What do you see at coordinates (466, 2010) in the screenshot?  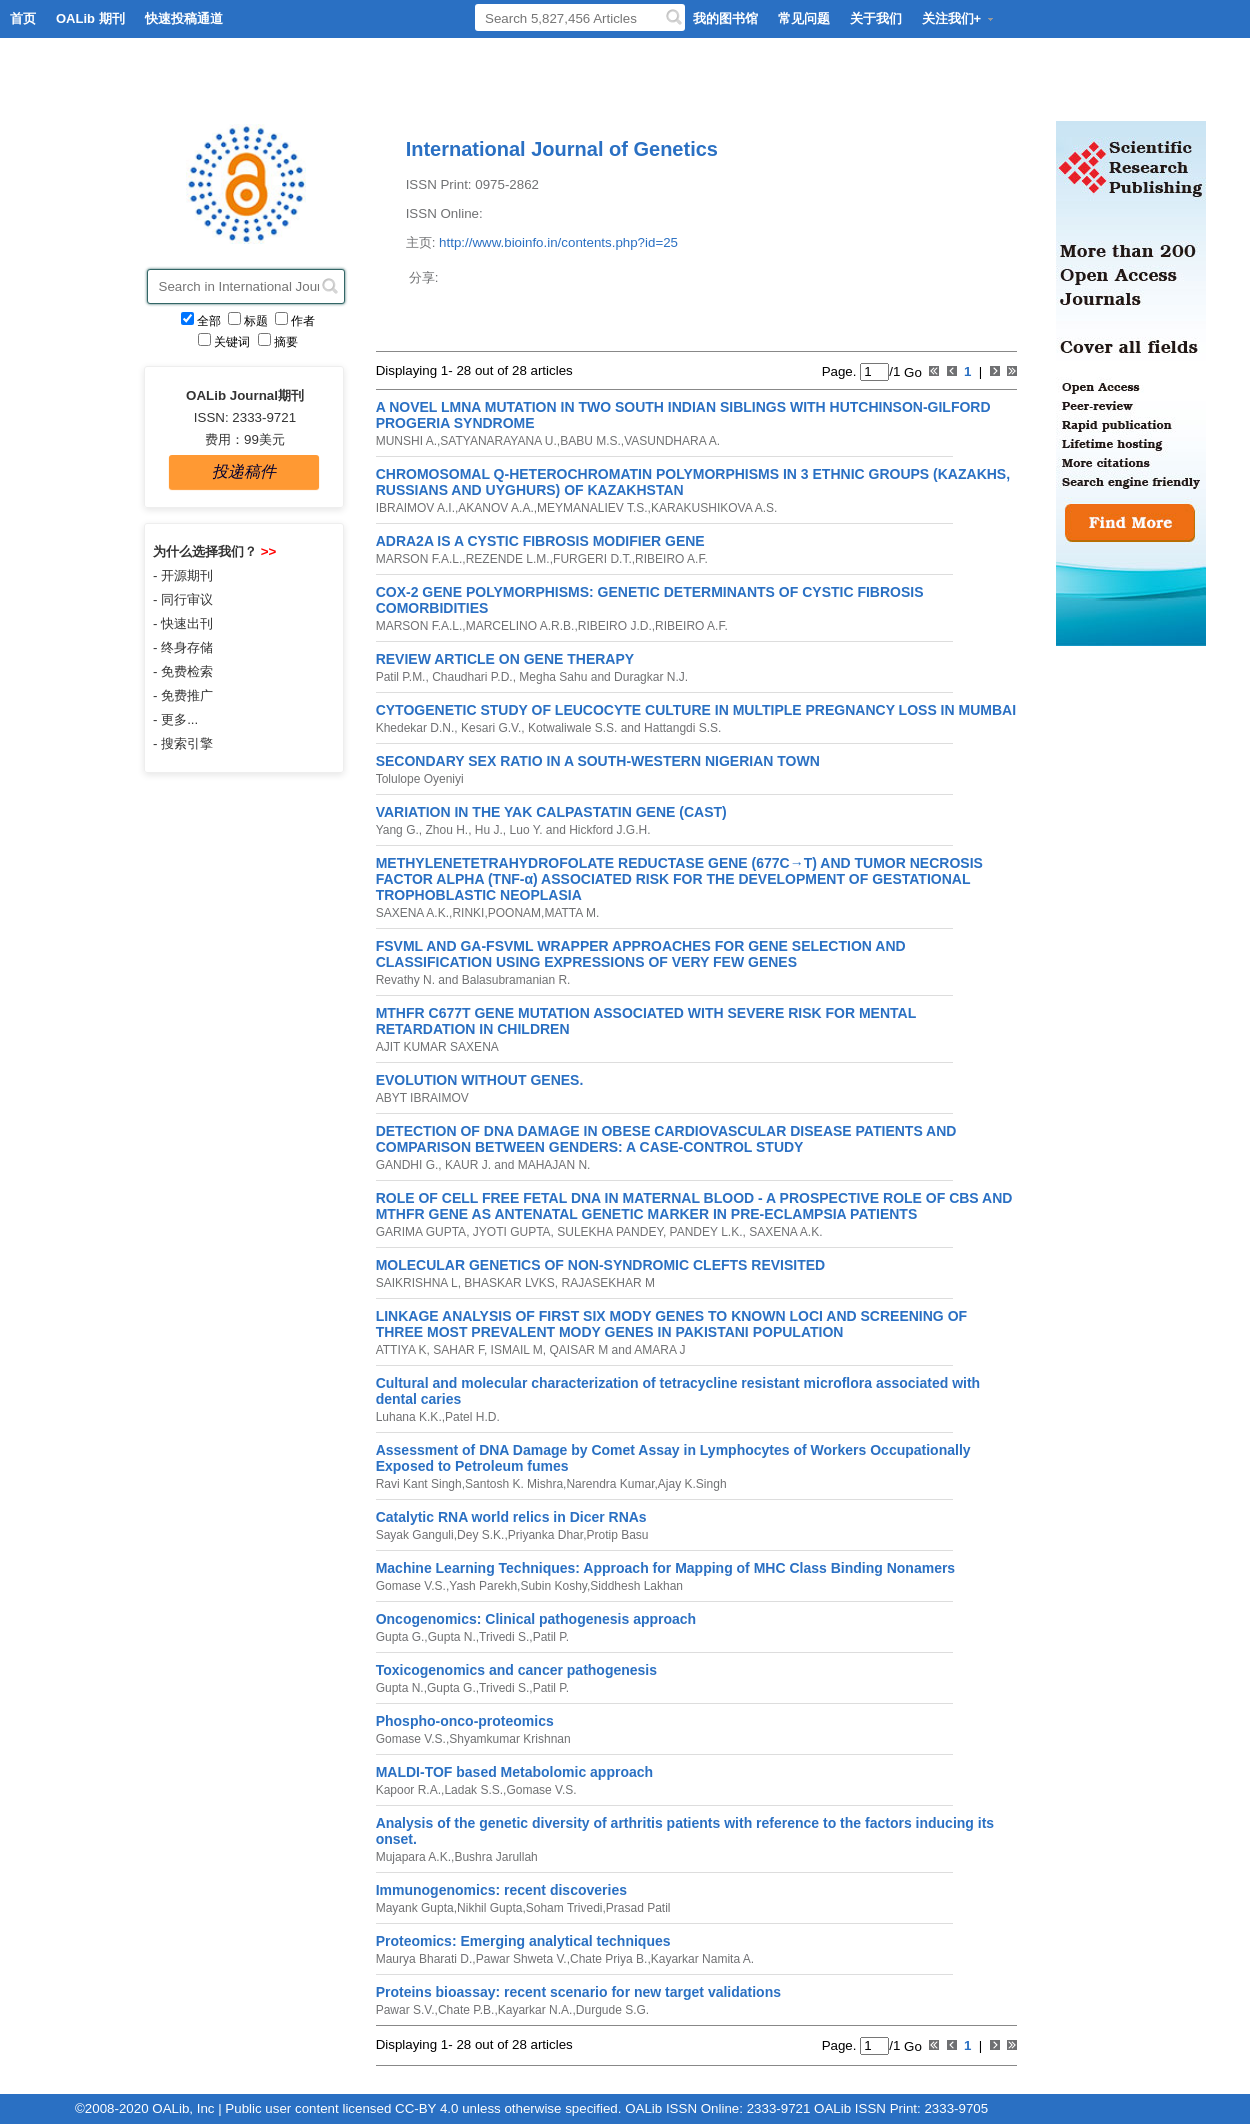 I see `Chate P.B.` at bounding box center [466, 2010].